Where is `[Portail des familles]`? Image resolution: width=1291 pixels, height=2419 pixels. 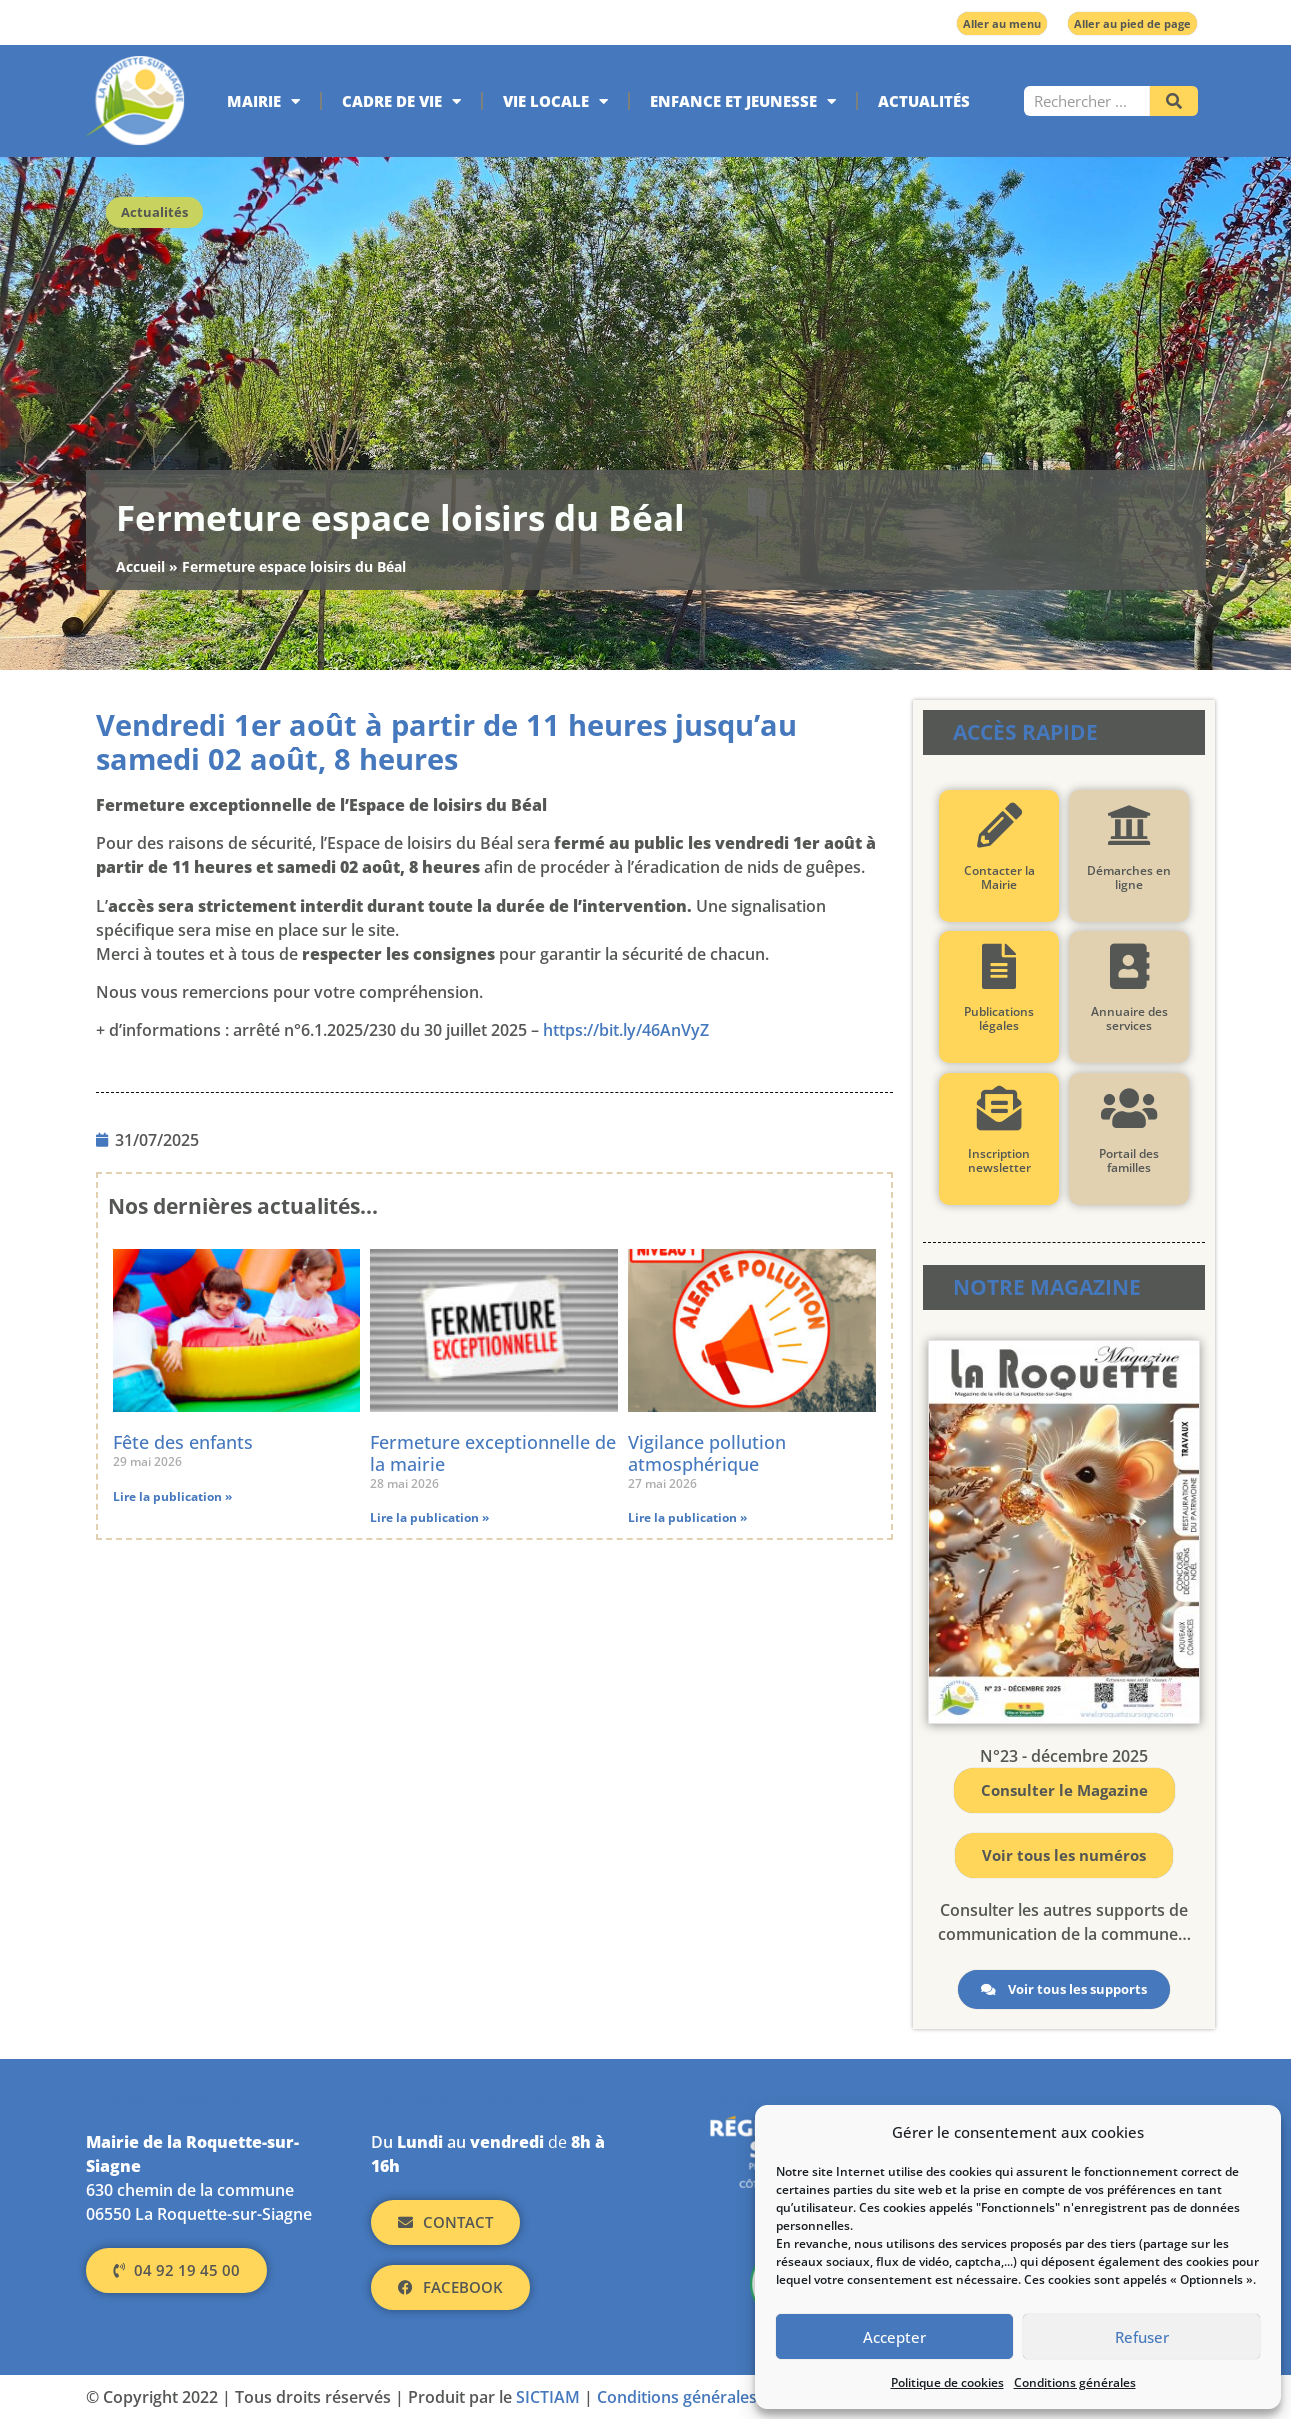 [Portail des familles] is located at coordinates (1129, 1108).